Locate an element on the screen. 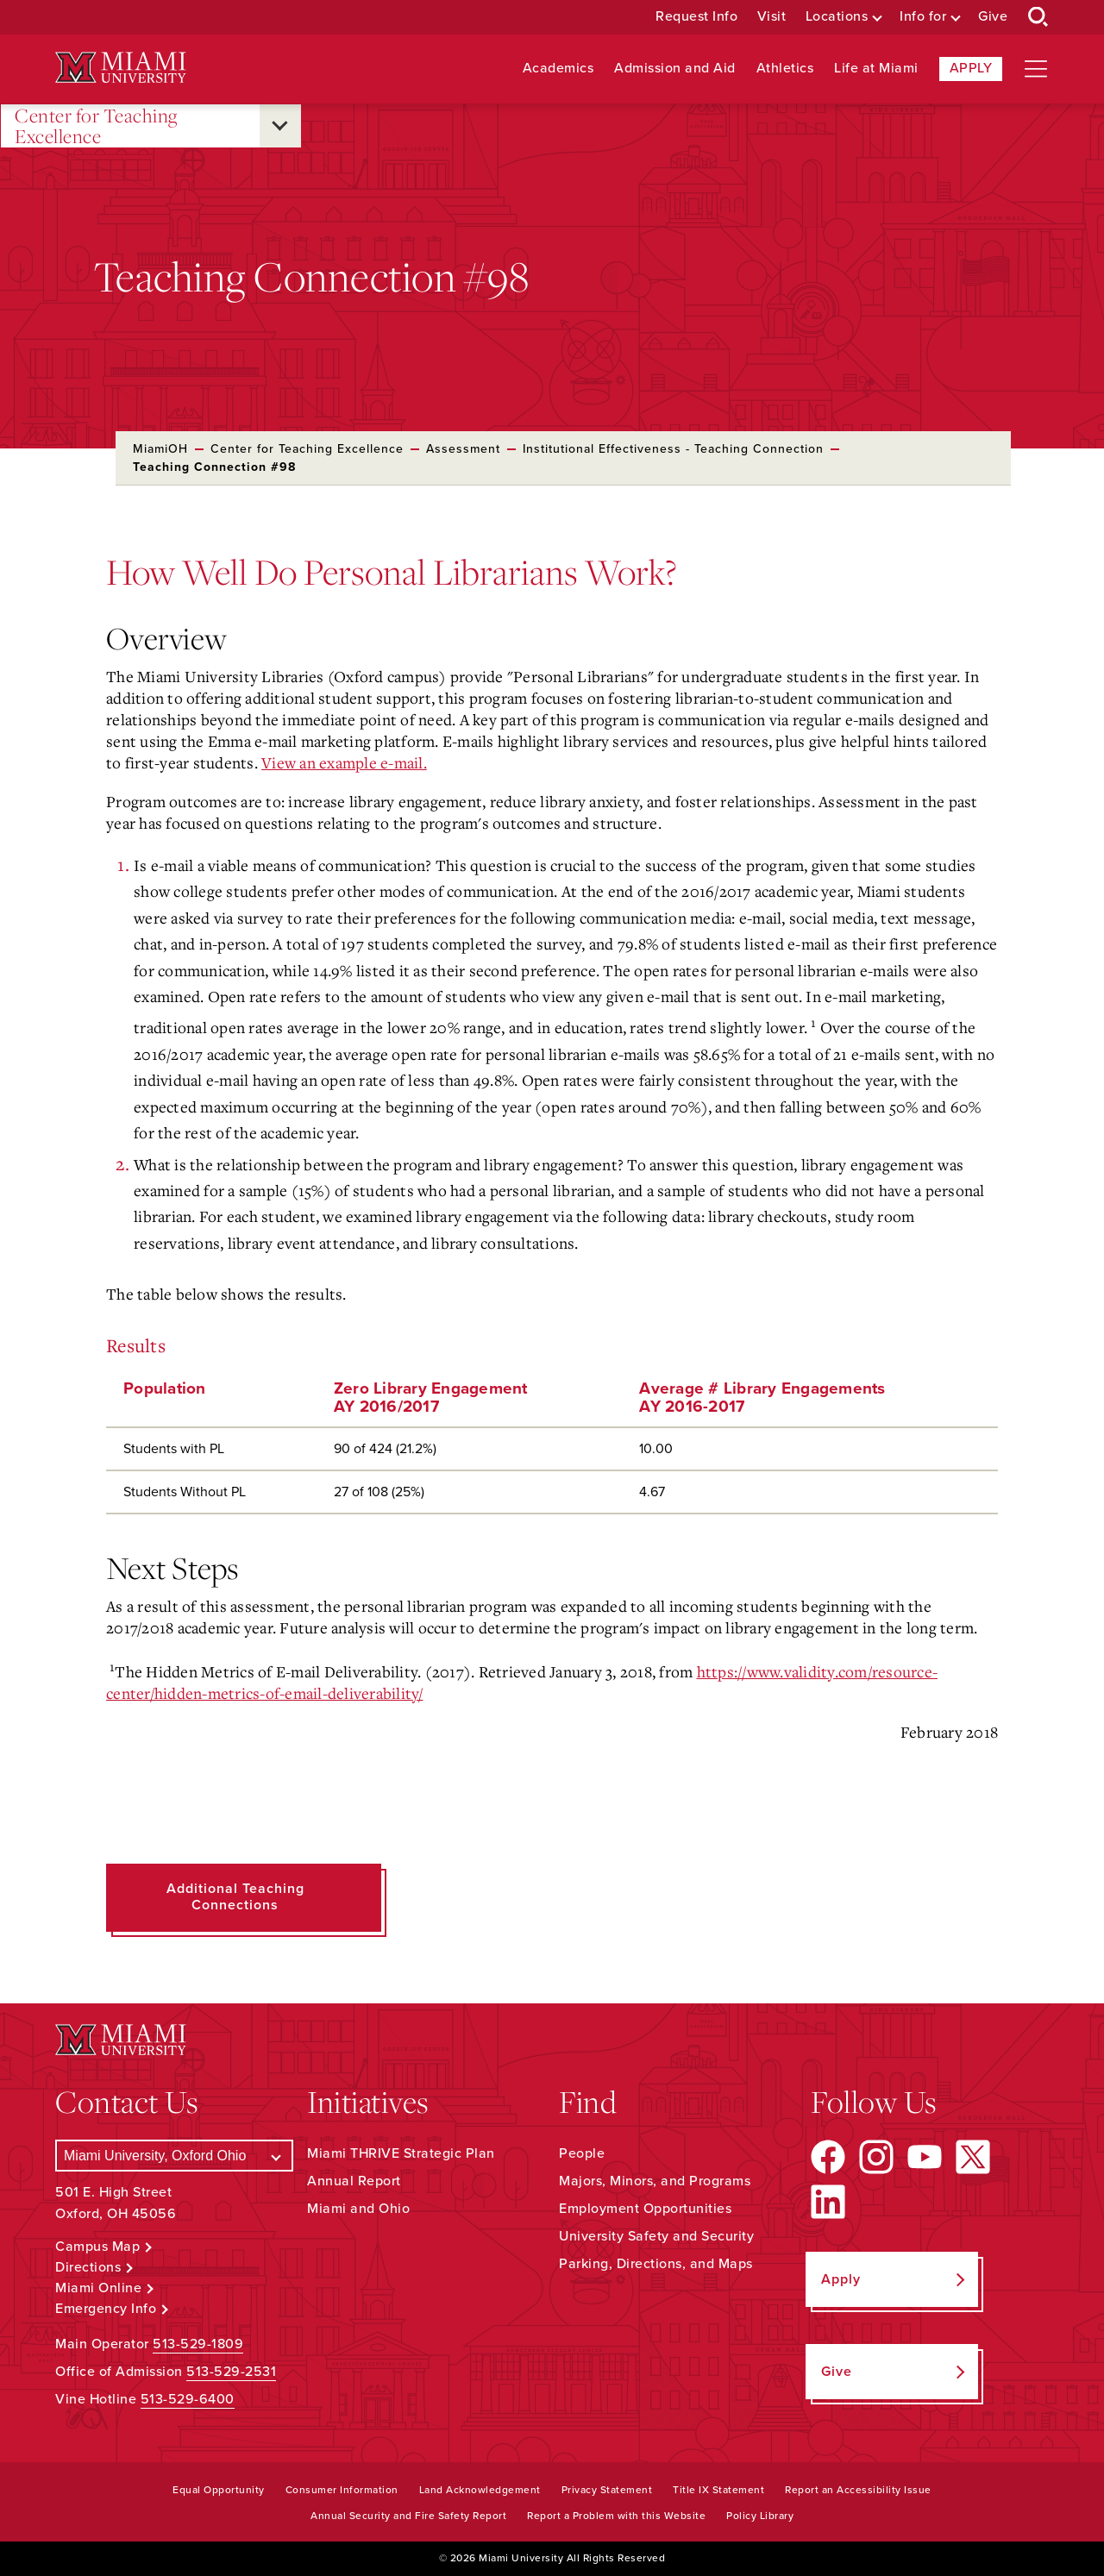  Assessment is located at coordinates (463, 449).